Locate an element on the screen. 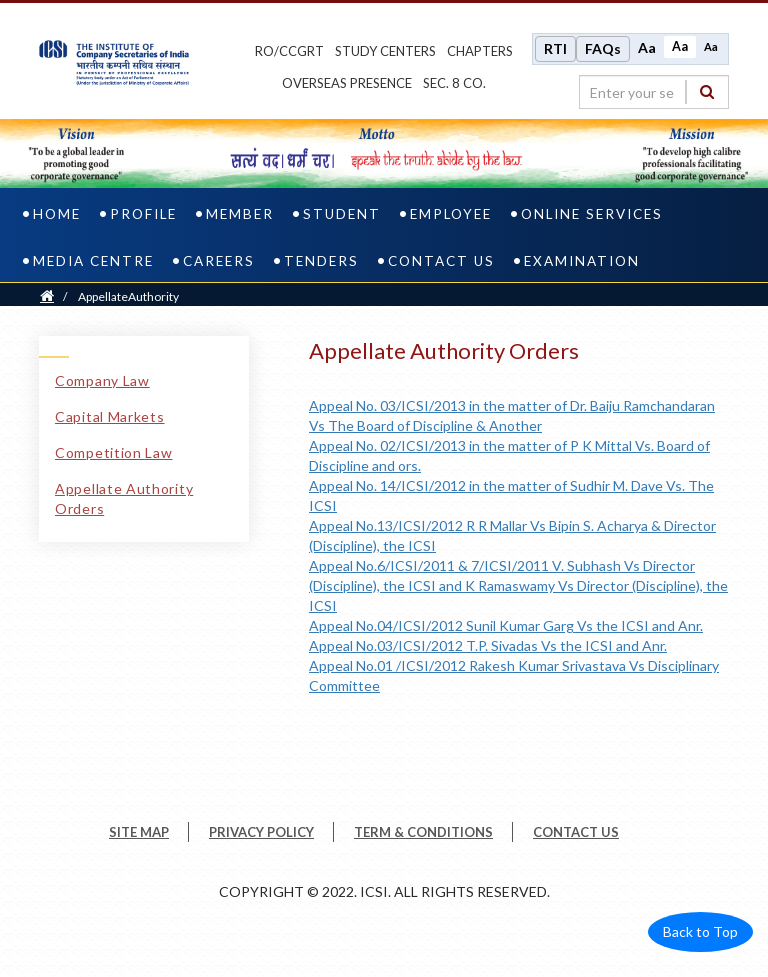 The height and width of the screenshot is (977, 768). AppellateAuthority is located at coordinates (128, 296).